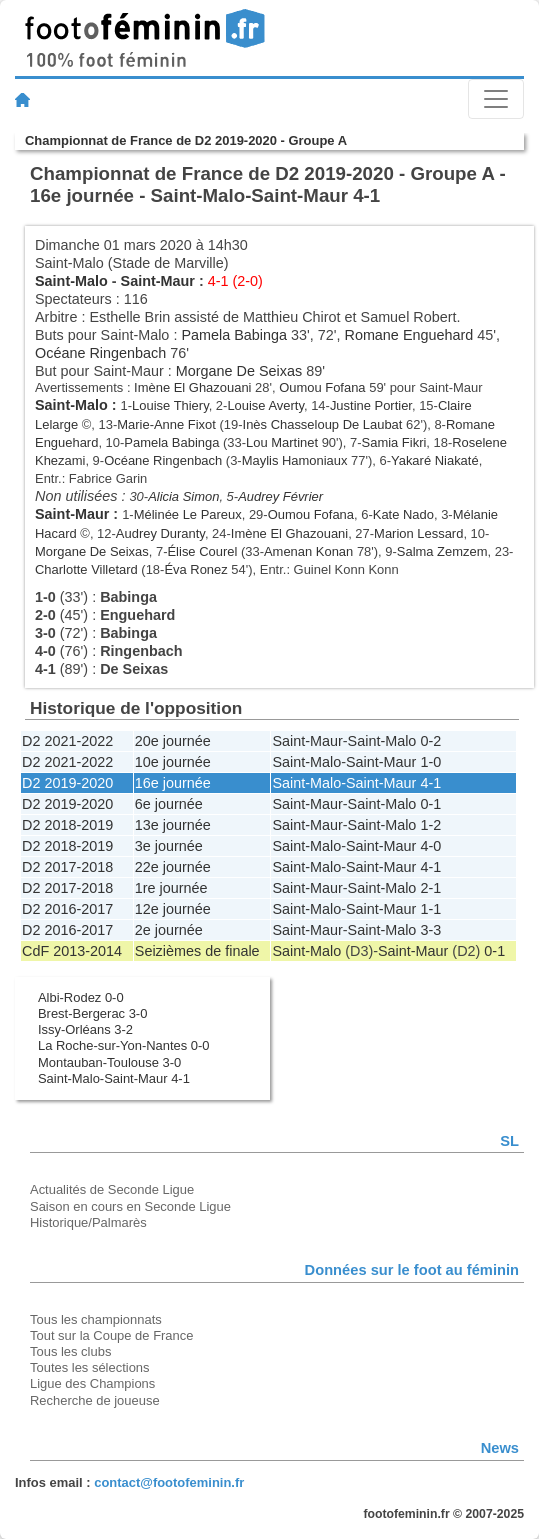  I want to click on Alicia Simon, so click(183, 496).